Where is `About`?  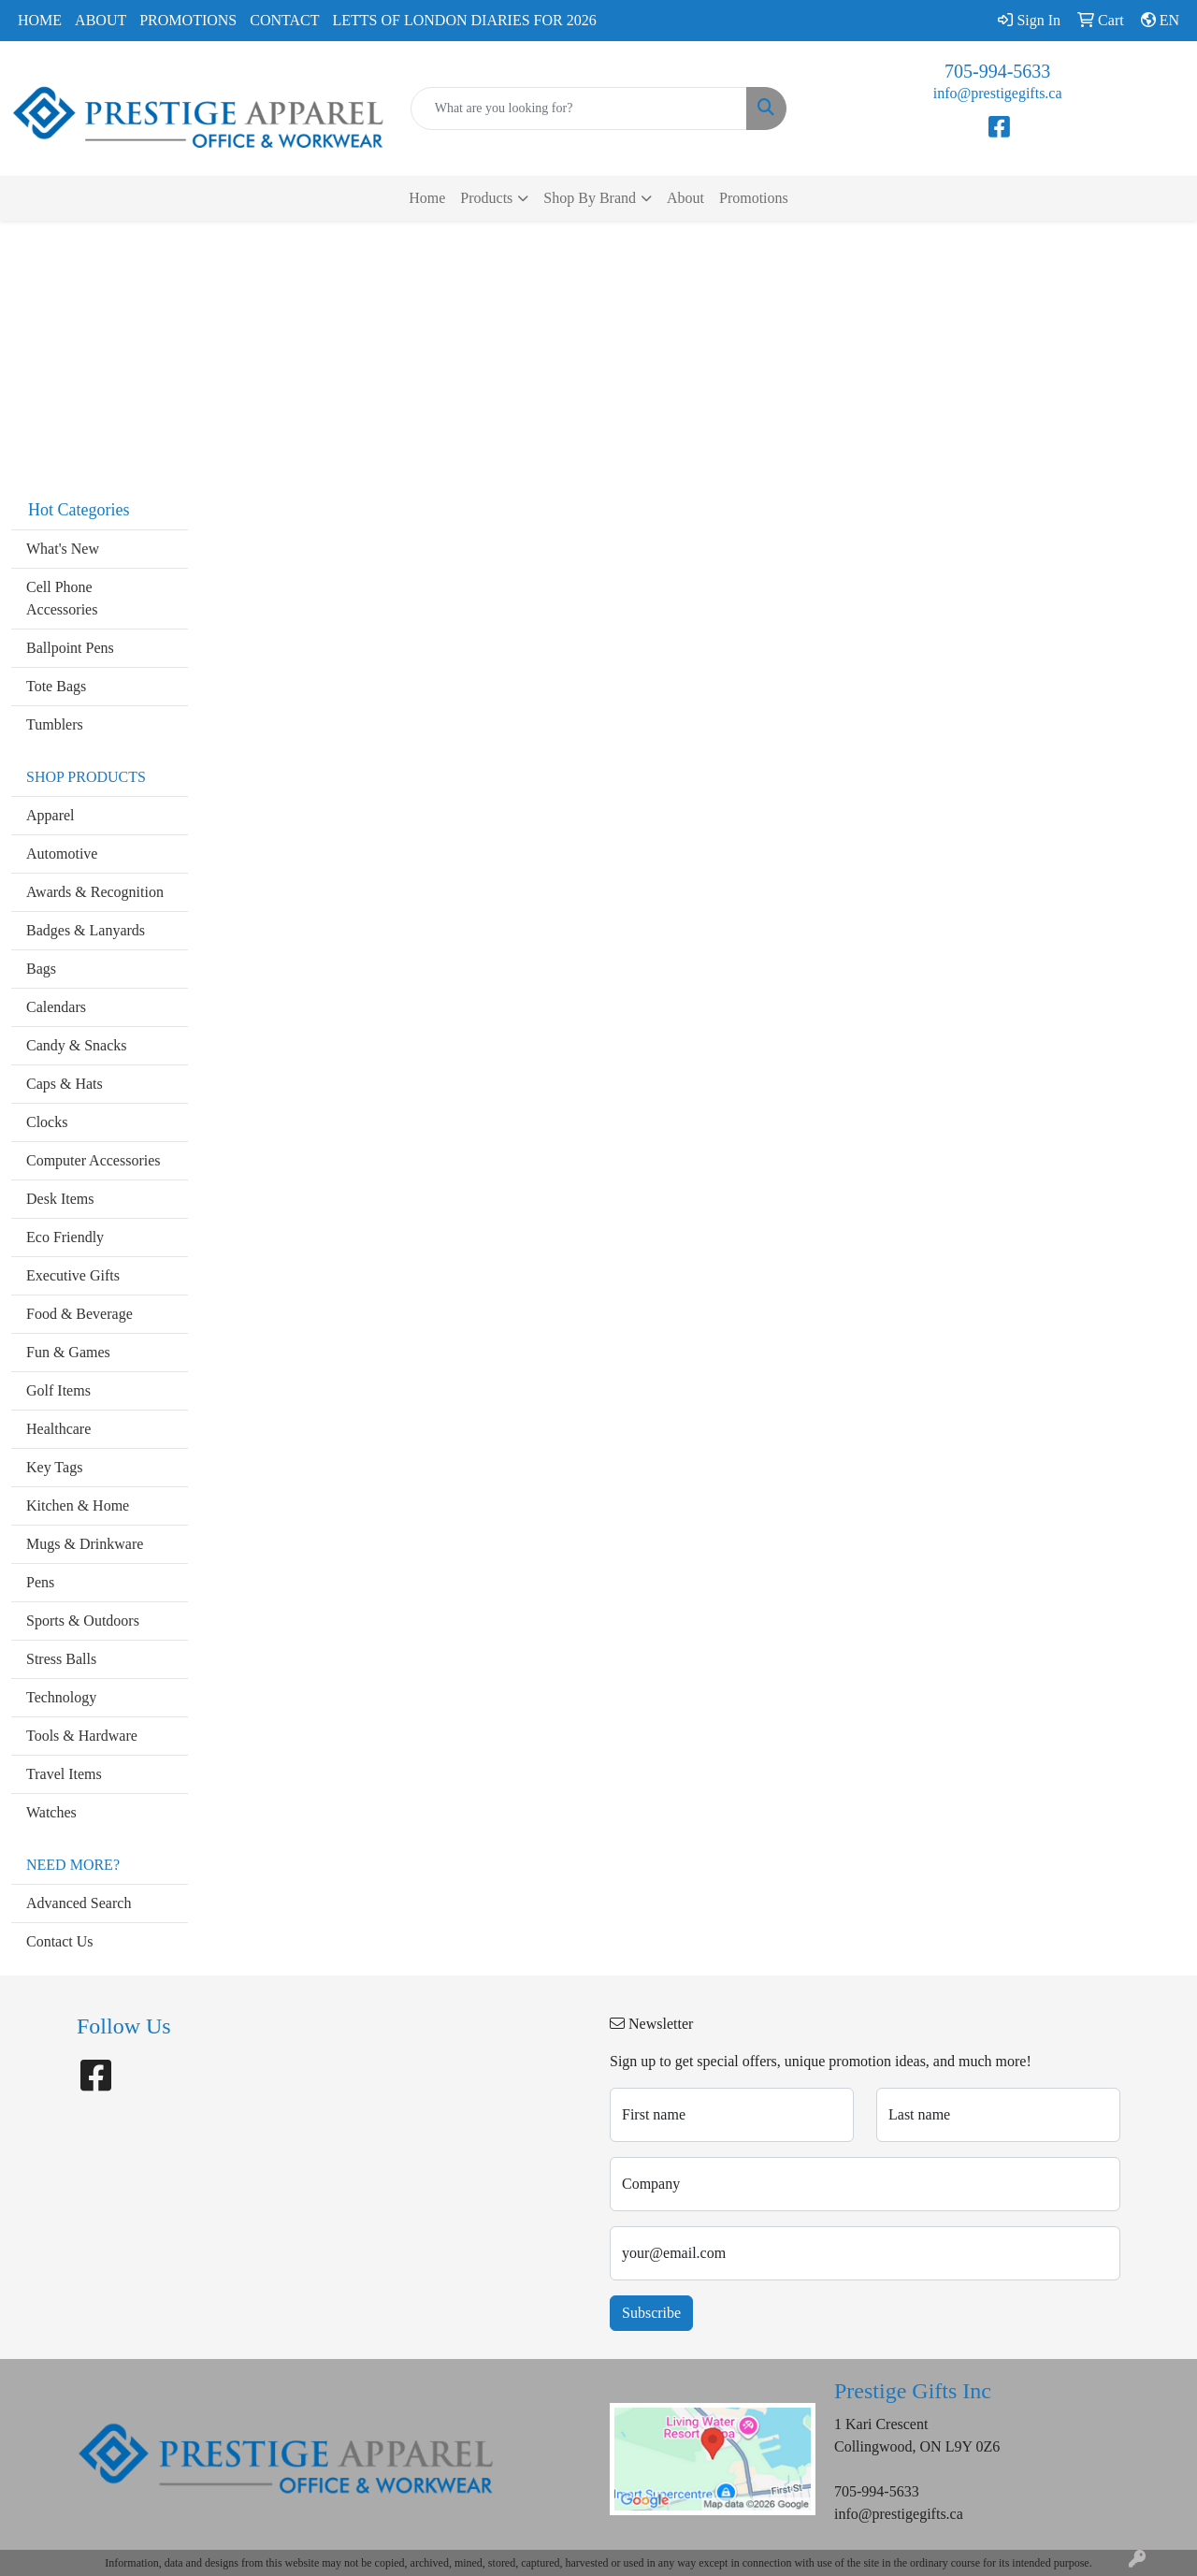 About is located at coordinates (100, 20).